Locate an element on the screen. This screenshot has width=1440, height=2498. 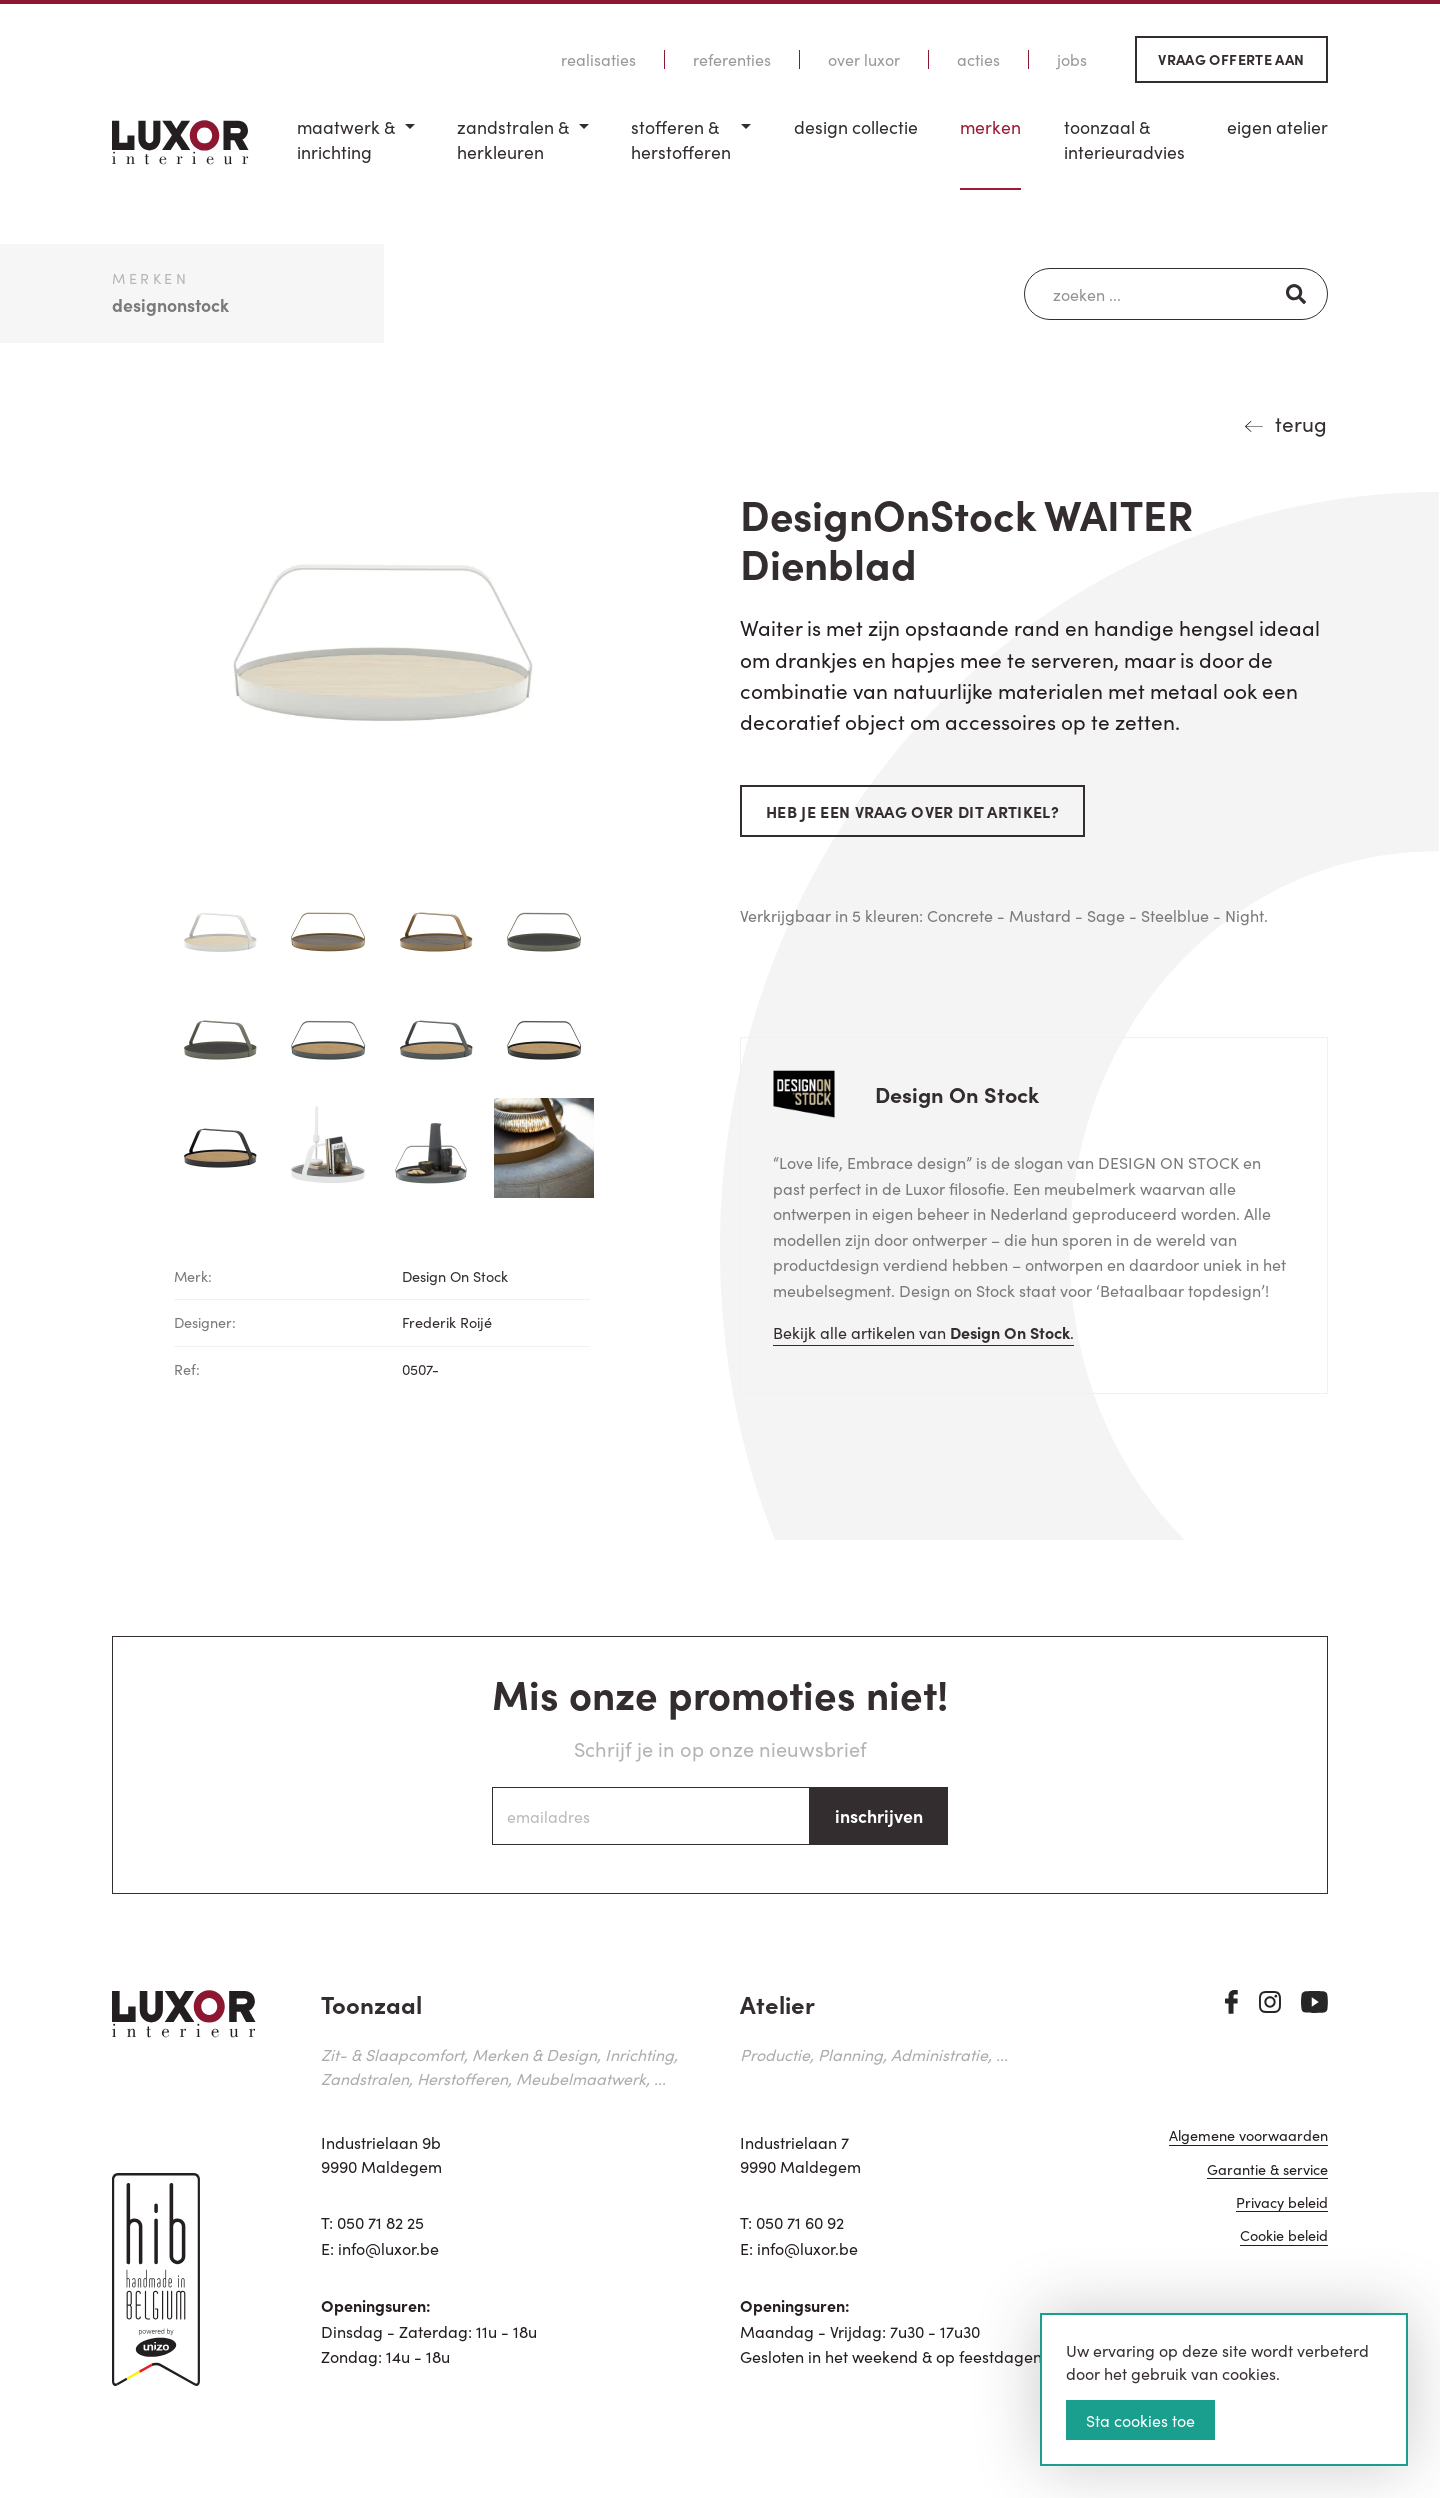
Acties is located at coordinates (978, 59).